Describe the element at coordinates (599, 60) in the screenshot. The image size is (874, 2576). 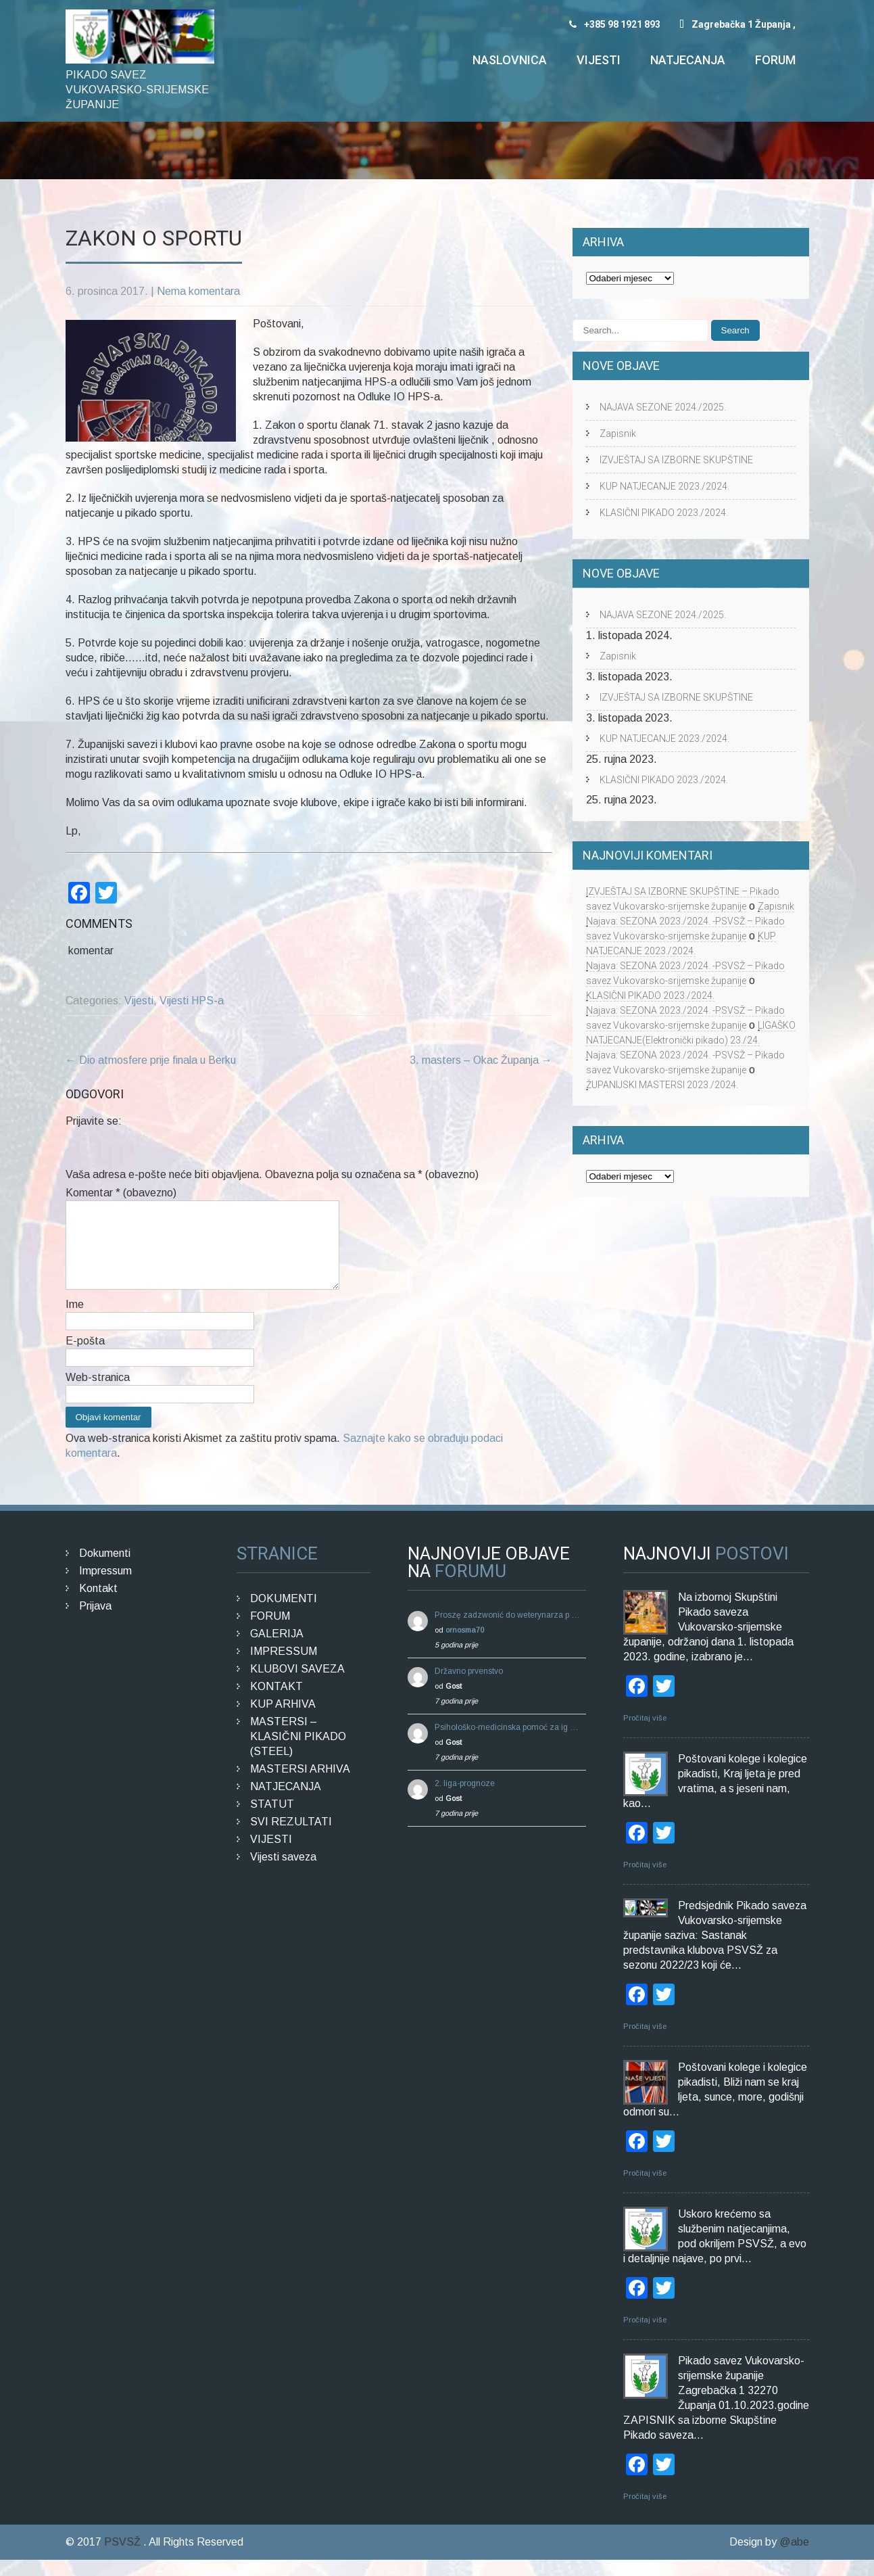
I see `Vijesti` at that location.